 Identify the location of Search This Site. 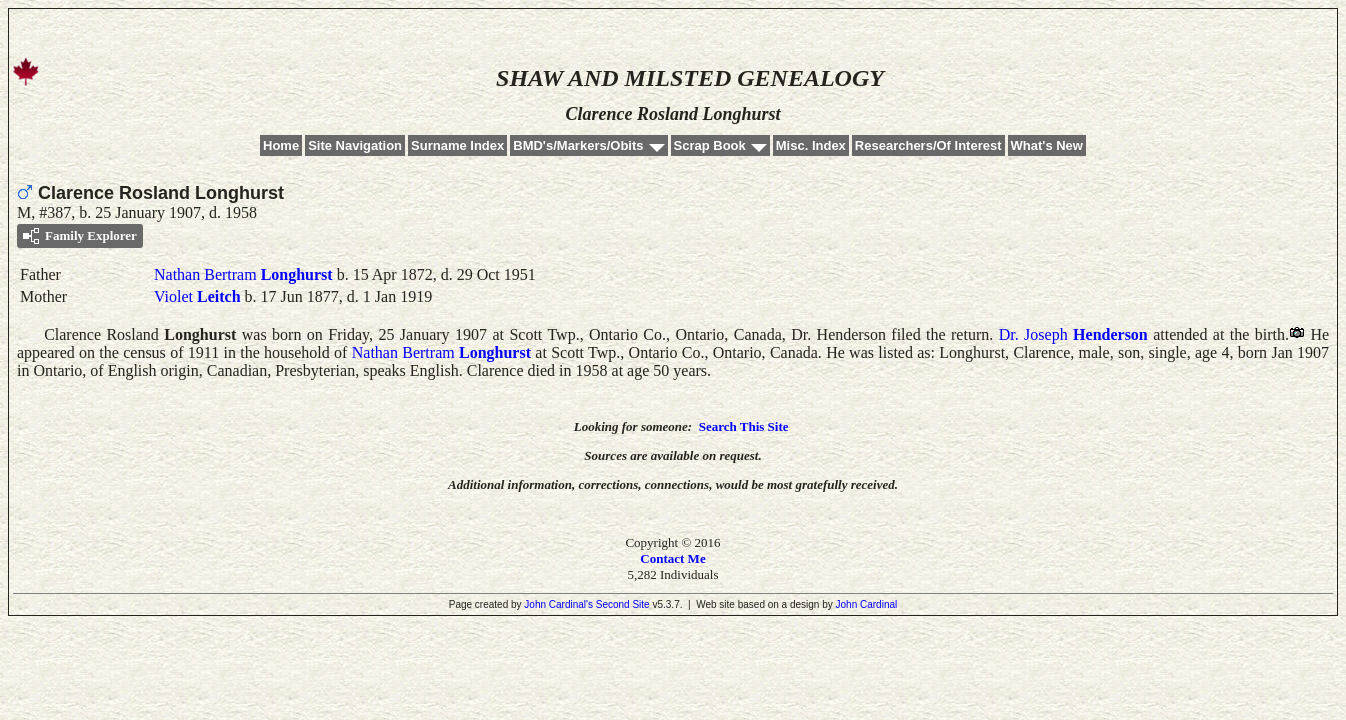
(744, 426).